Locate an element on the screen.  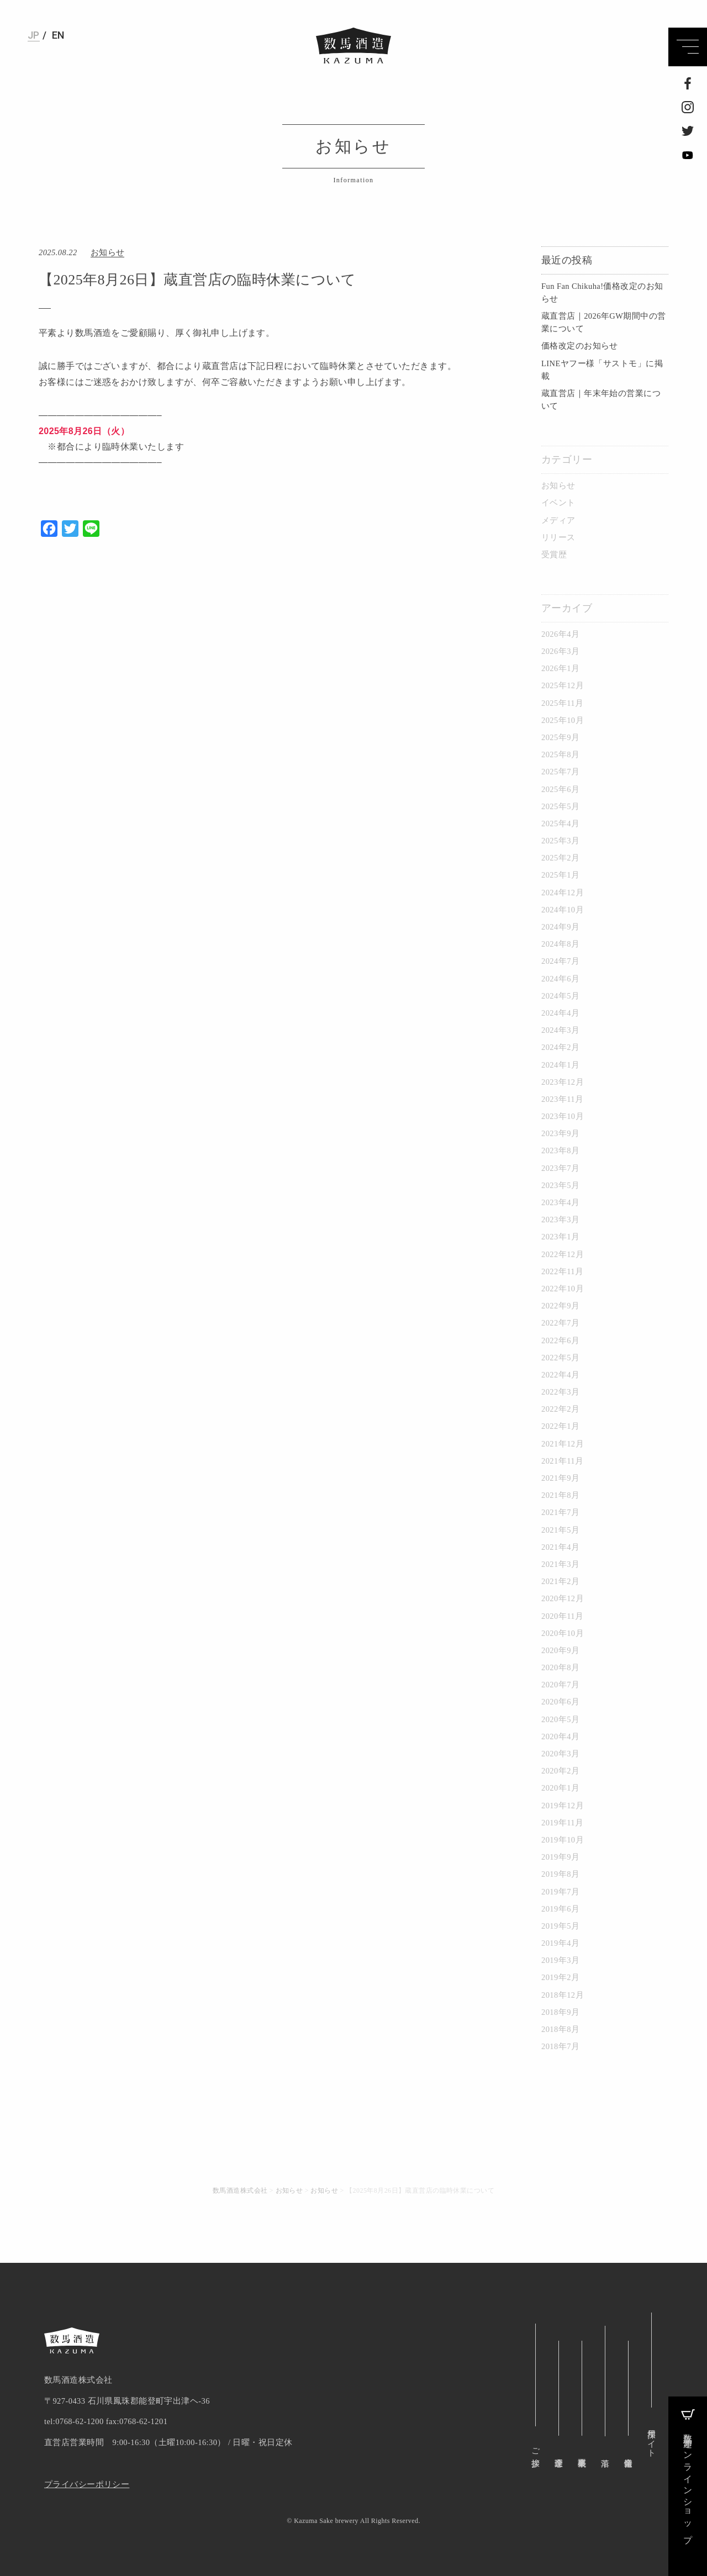
2023年9月 is located at coordinates (560, 1133).